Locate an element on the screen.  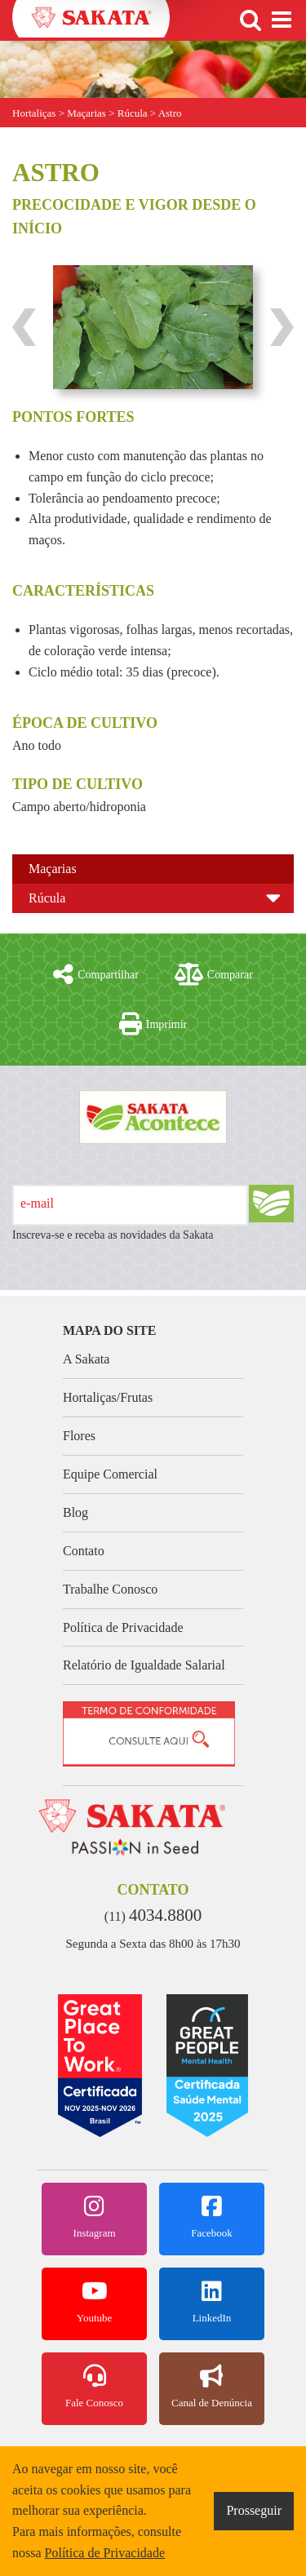
Prosseguir is located at coordinates (254, 2510).